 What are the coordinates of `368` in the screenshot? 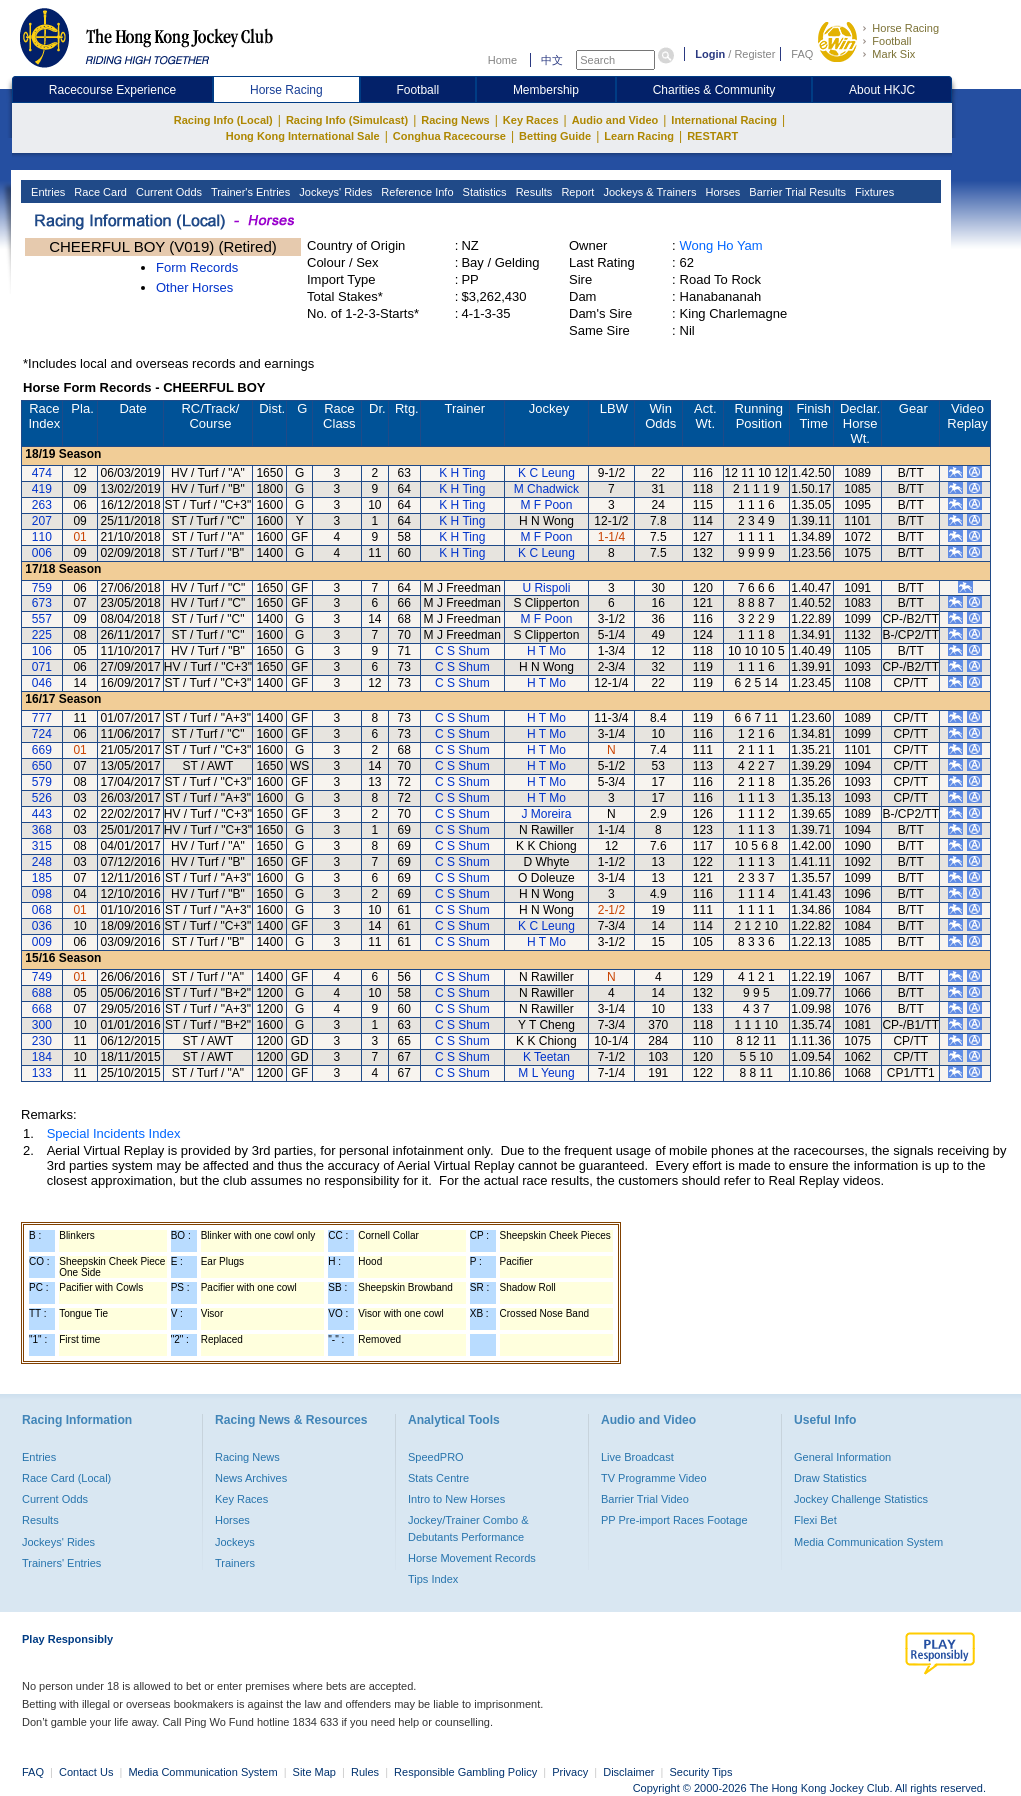 It's located at (42, 830).